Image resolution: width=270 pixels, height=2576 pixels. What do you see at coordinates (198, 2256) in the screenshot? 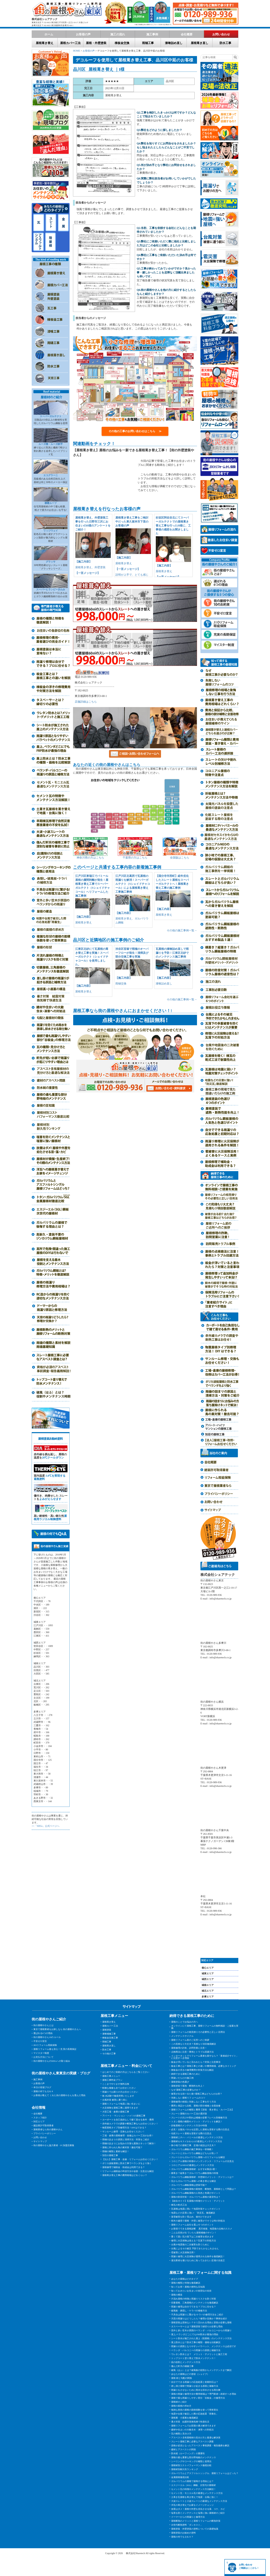
I see `雨漏り修理に火災保険が適用される条件を徹底解説！` at bounding box center [198, 2256].